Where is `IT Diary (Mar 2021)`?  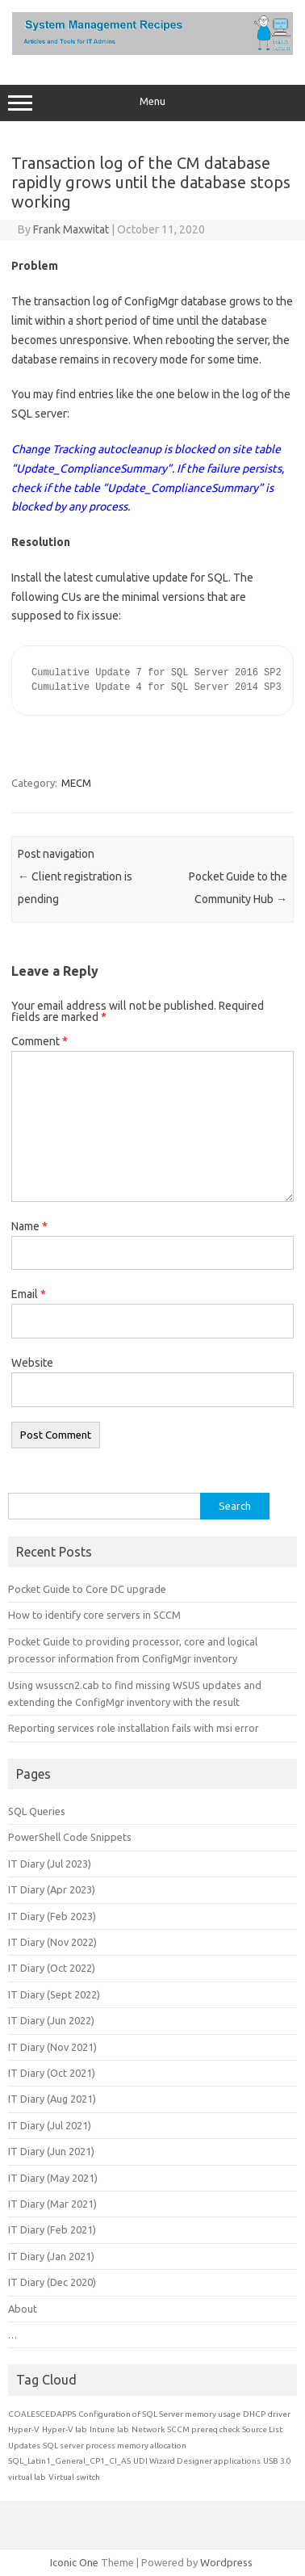 IT Diary (Mar 2021) is located at coordinates (52, 2203).